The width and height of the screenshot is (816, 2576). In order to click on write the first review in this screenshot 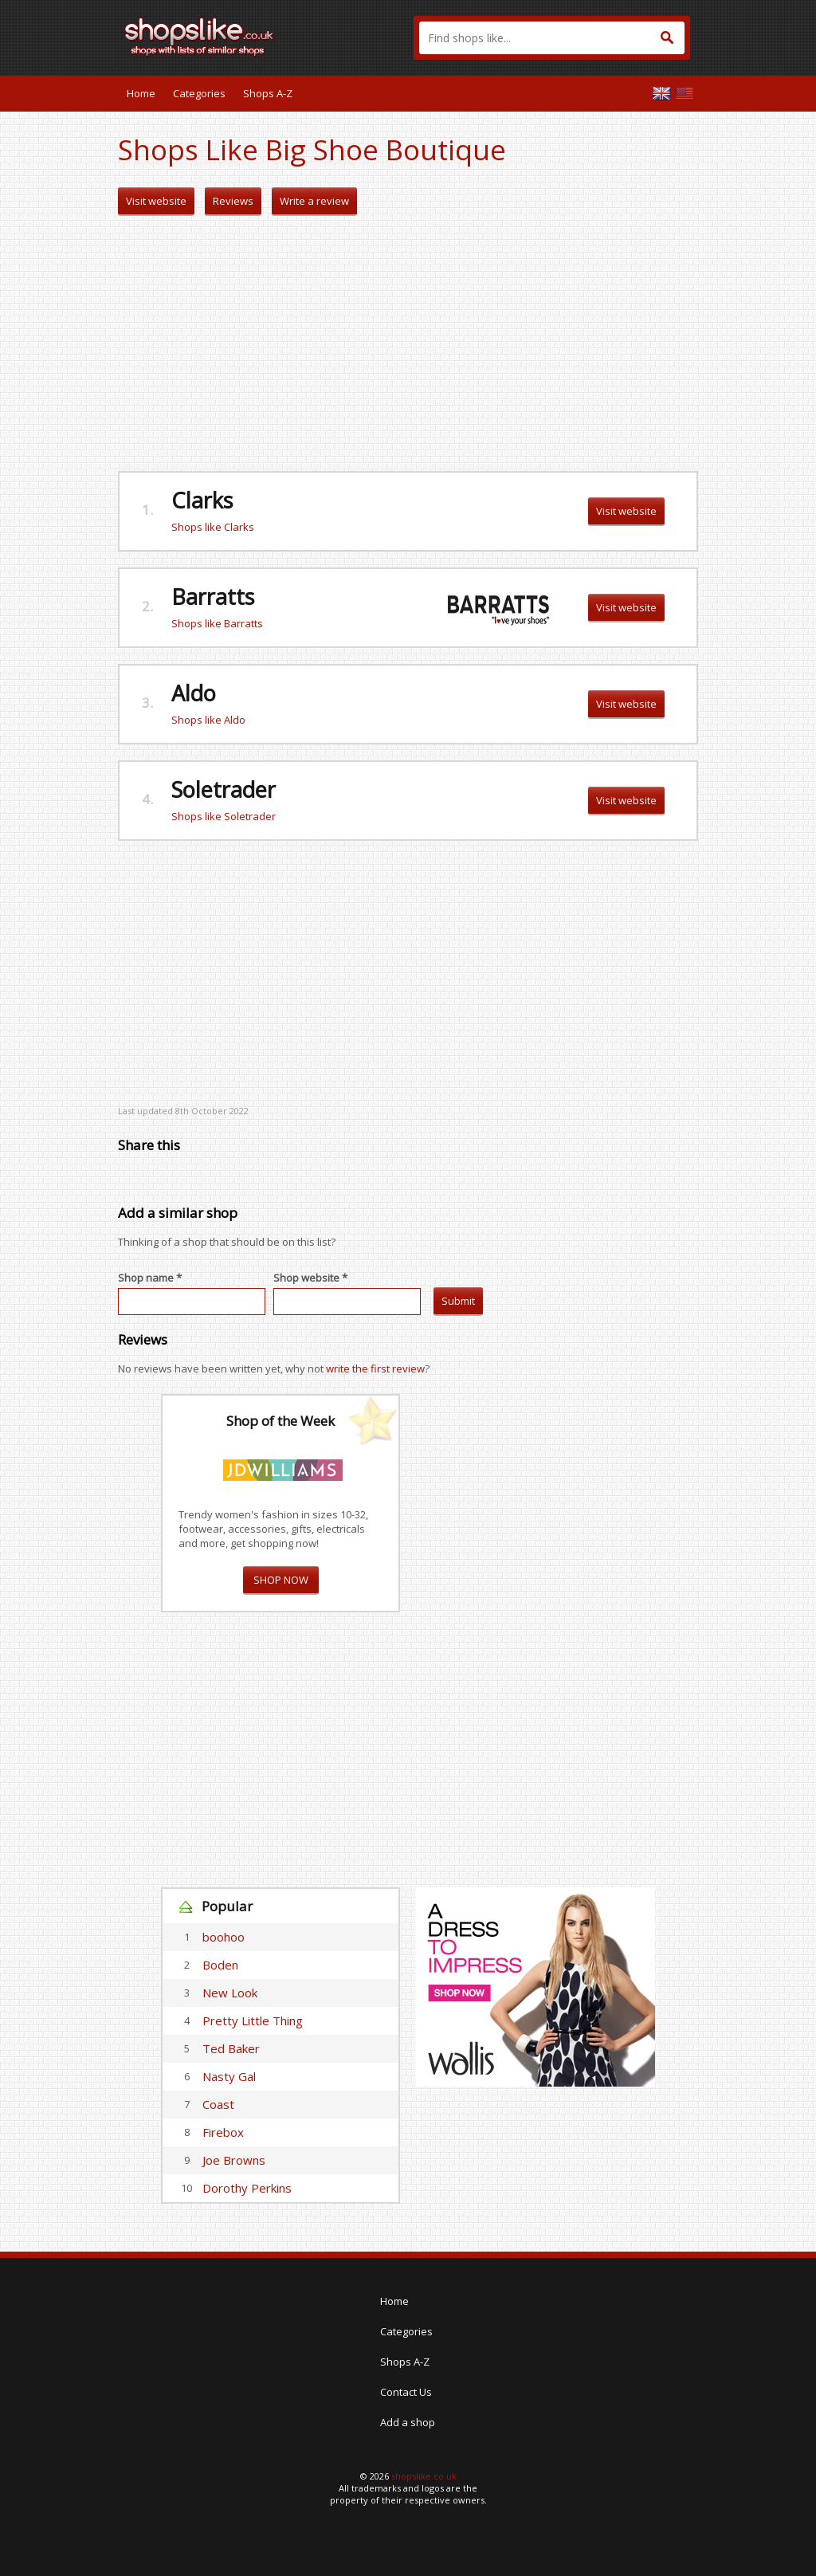, I will do `click(375, 1368)`.